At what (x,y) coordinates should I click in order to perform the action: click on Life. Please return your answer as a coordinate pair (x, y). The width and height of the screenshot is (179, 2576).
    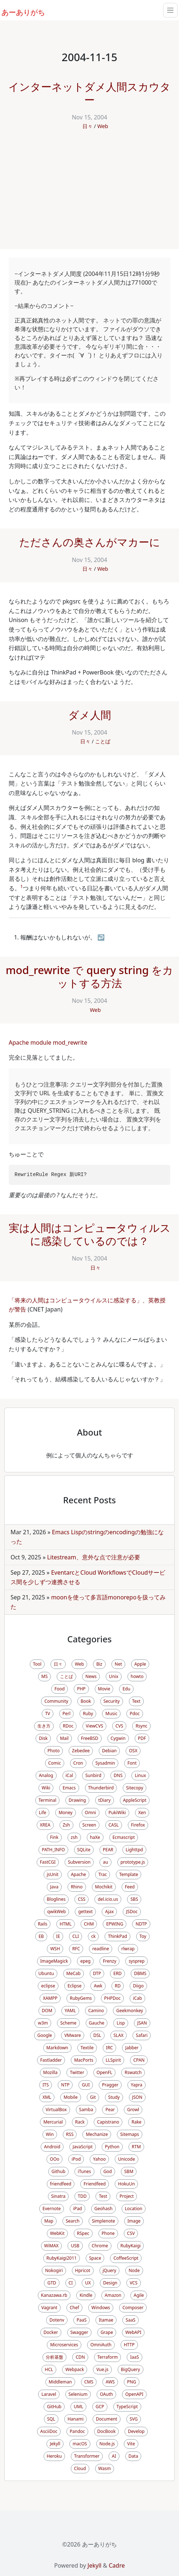
    Looking at the image, I should click on (42, 1812).